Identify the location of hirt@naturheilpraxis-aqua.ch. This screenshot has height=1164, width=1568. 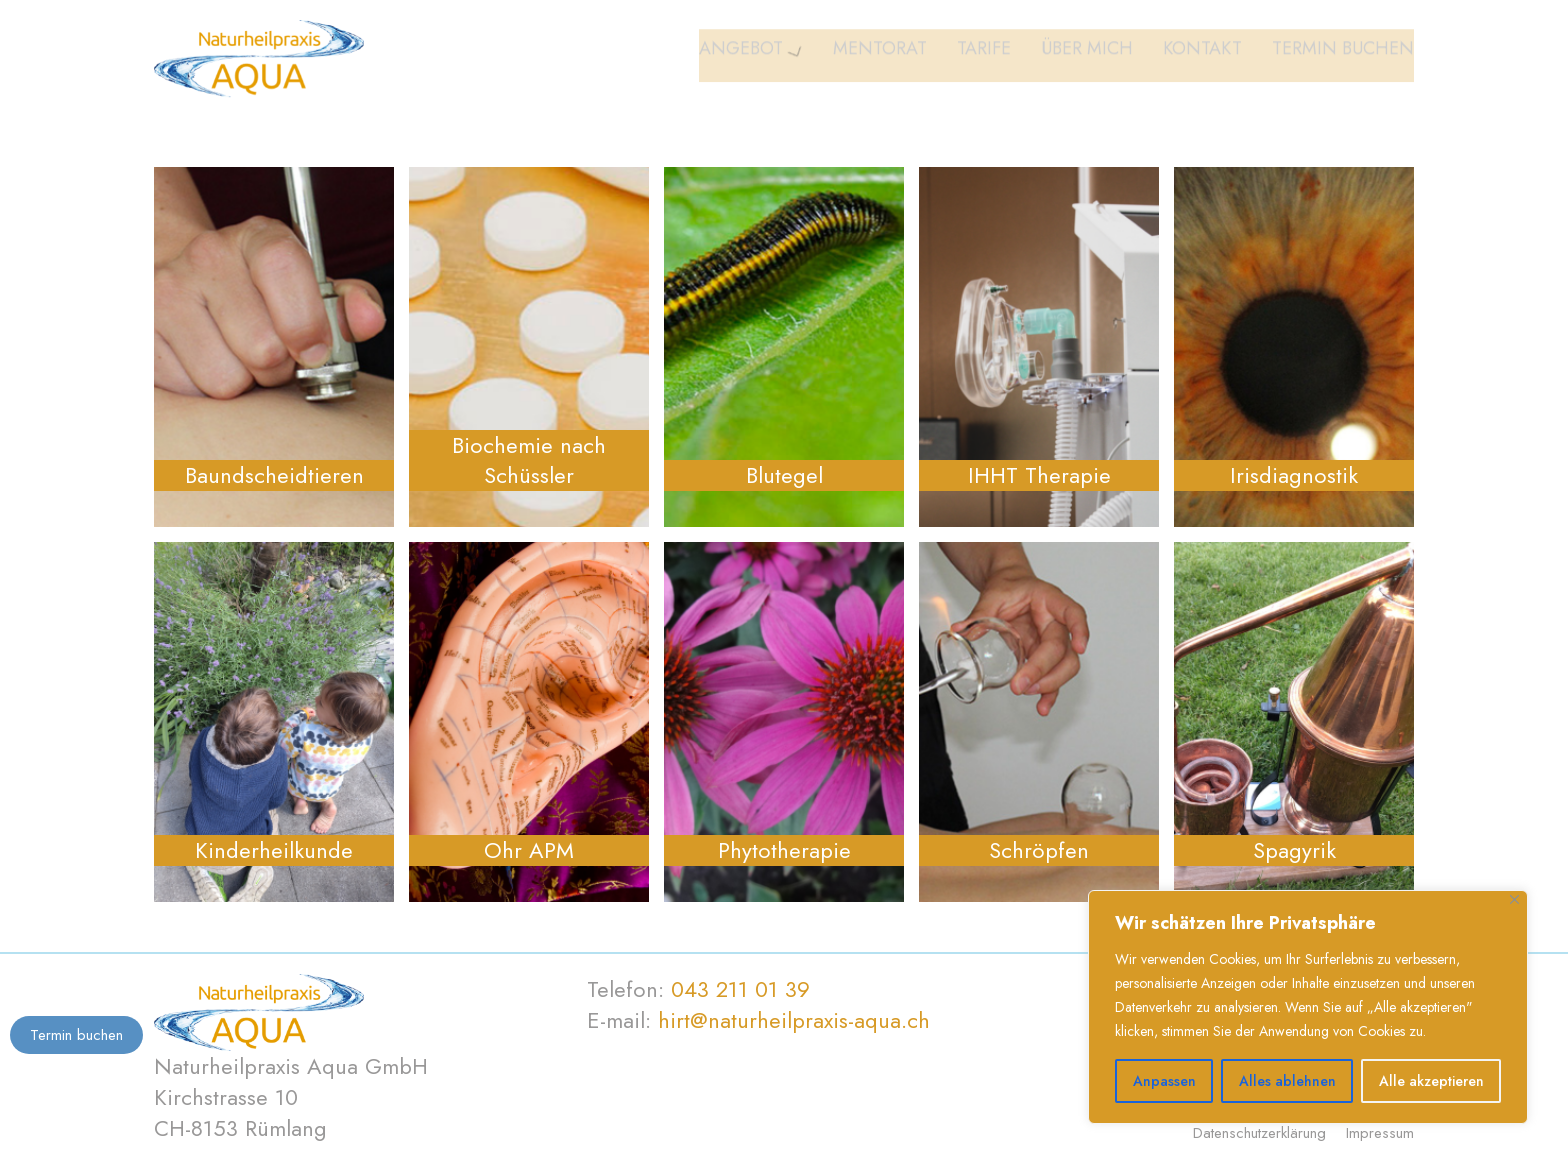
(794, 1020).